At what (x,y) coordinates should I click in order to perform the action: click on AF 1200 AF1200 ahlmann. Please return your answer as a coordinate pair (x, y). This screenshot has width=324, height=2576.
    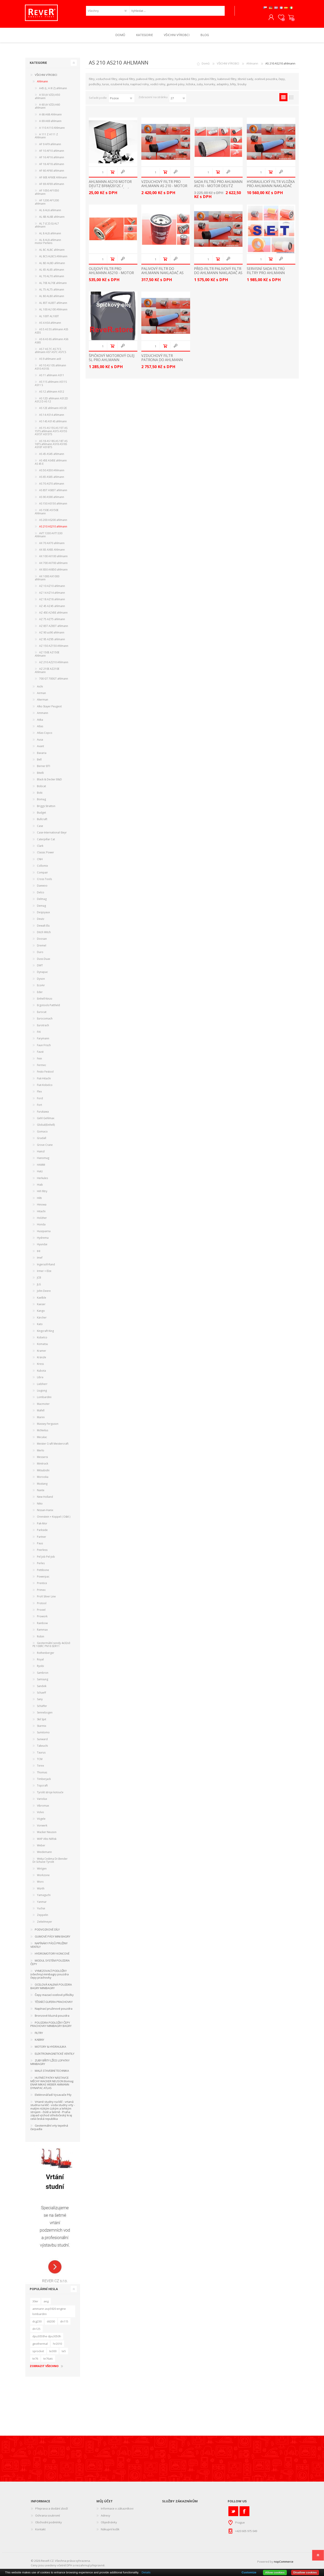
    Looking at the image, I should click on (47, 202).